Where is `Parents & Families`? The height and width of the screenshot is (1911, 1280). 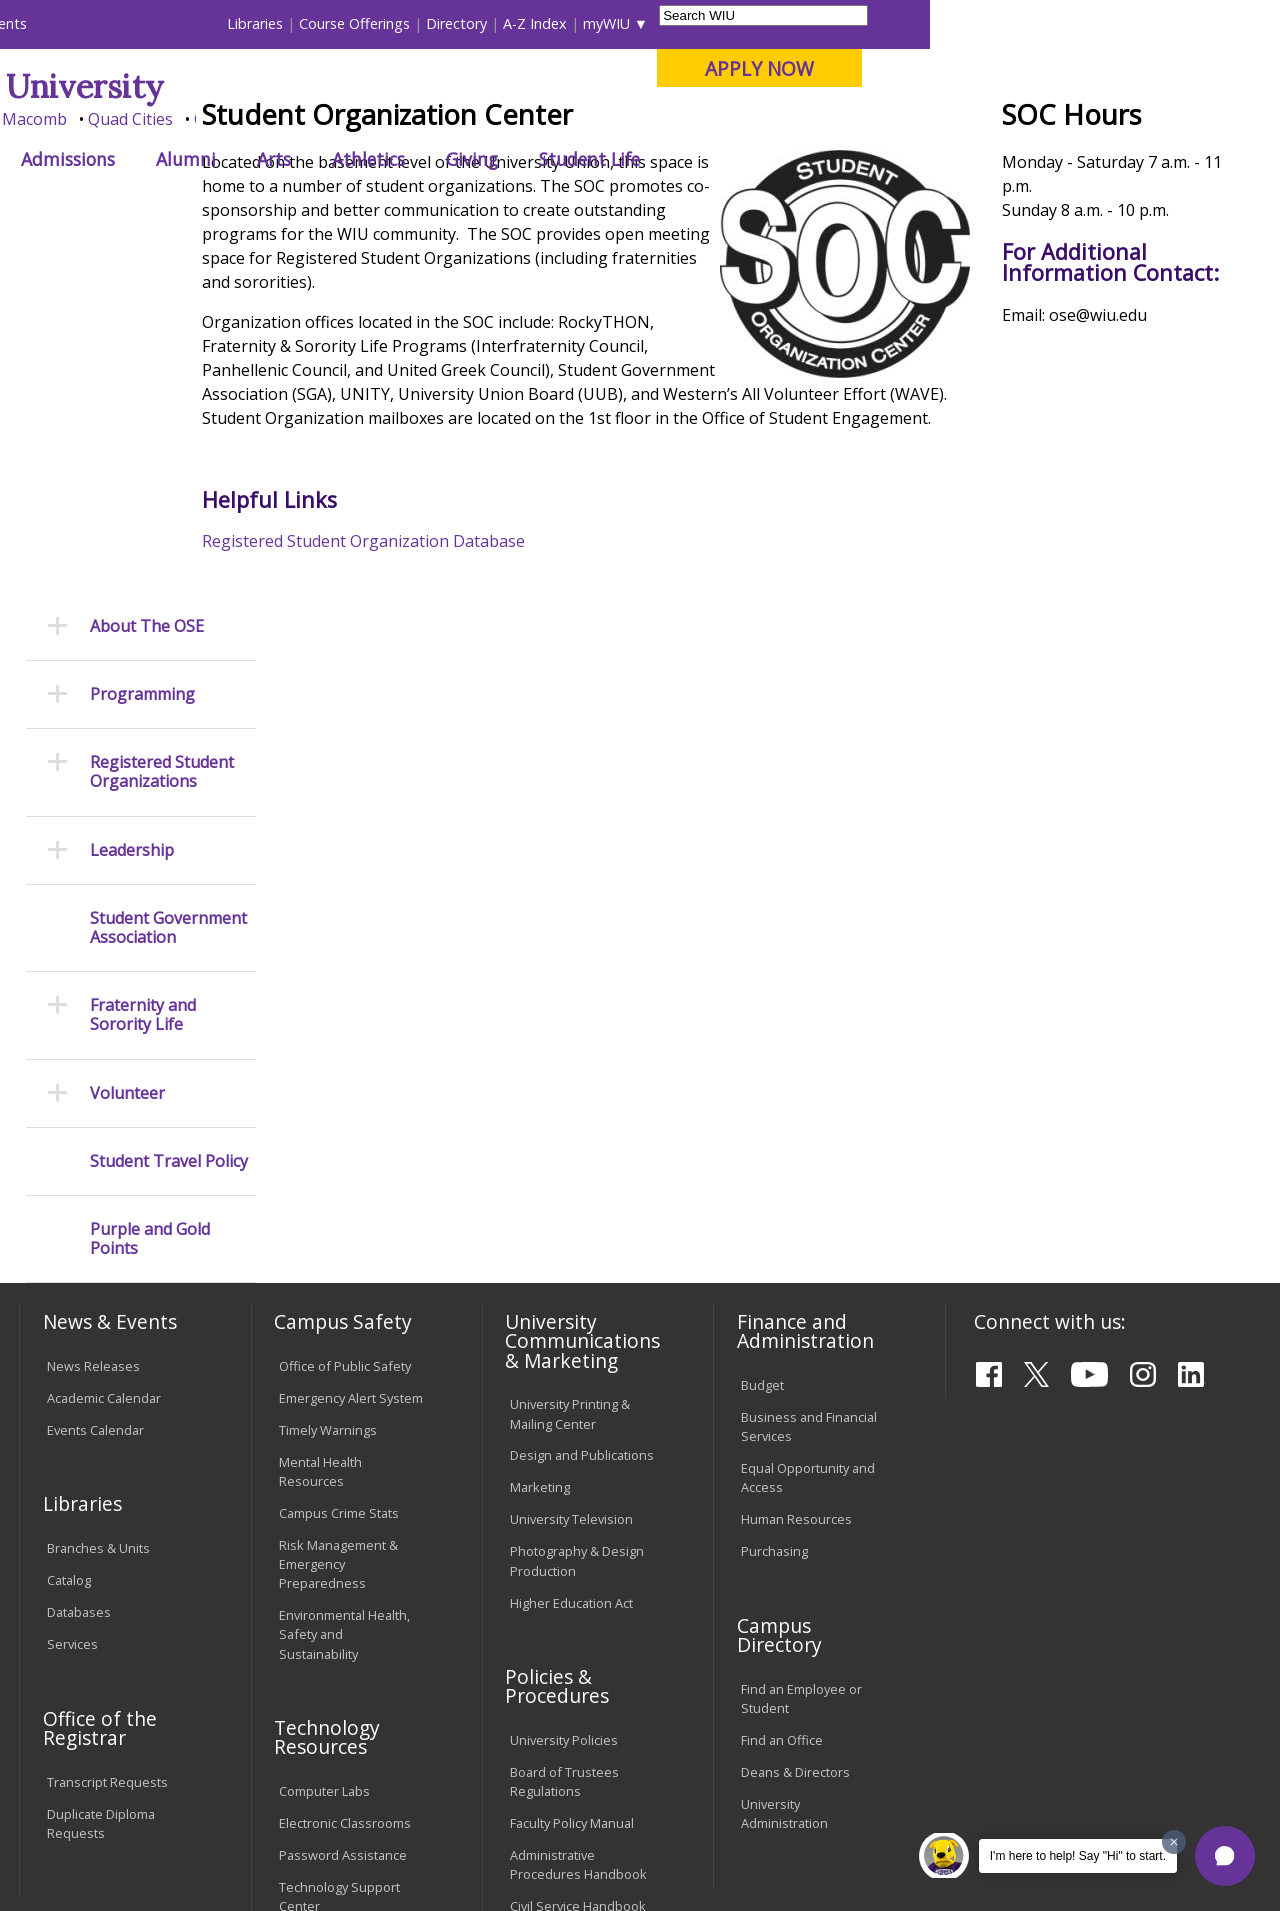
Parents & Families is located at coordinates (87, 23).